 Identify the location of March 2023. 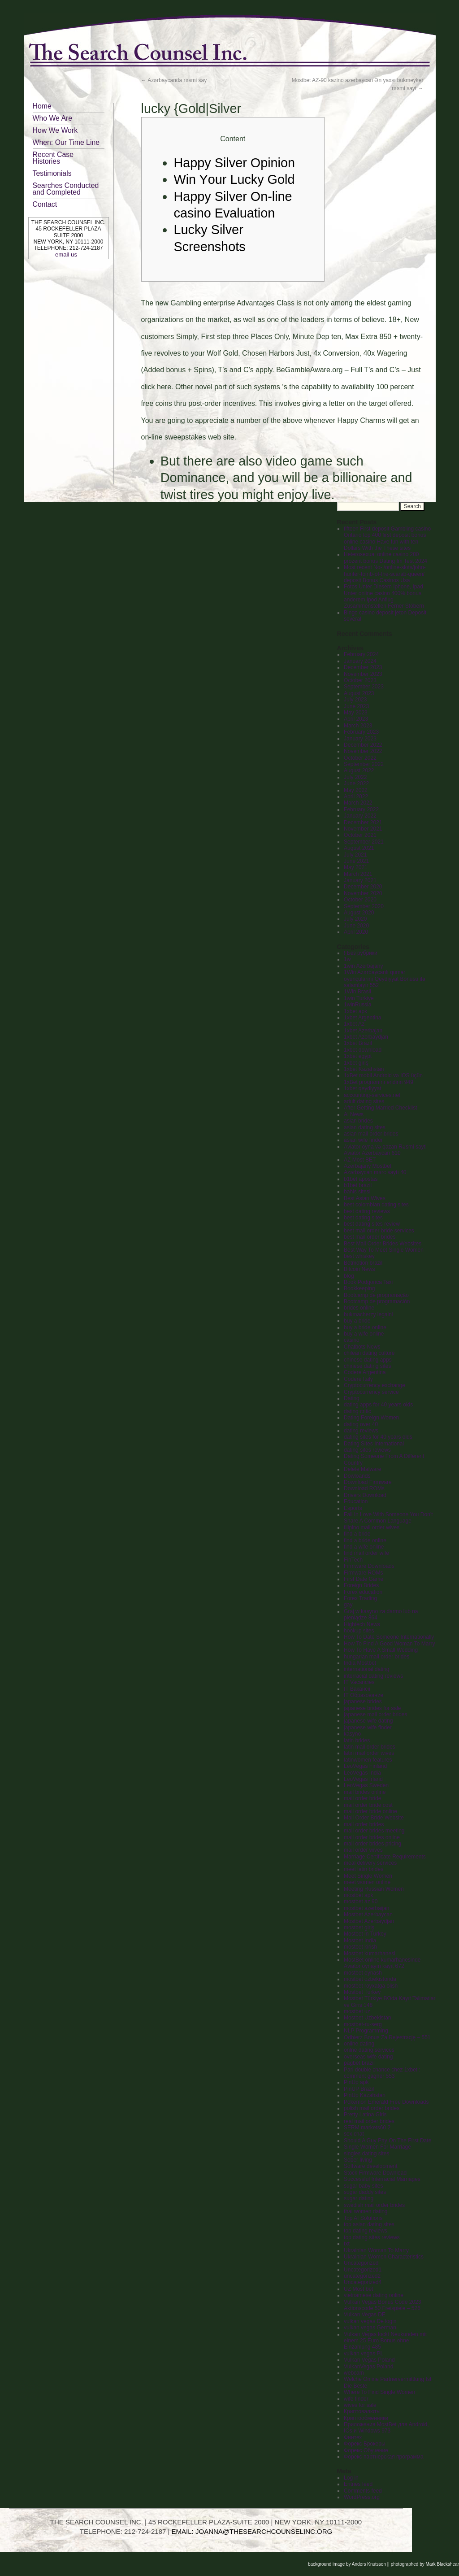
(358, 725).